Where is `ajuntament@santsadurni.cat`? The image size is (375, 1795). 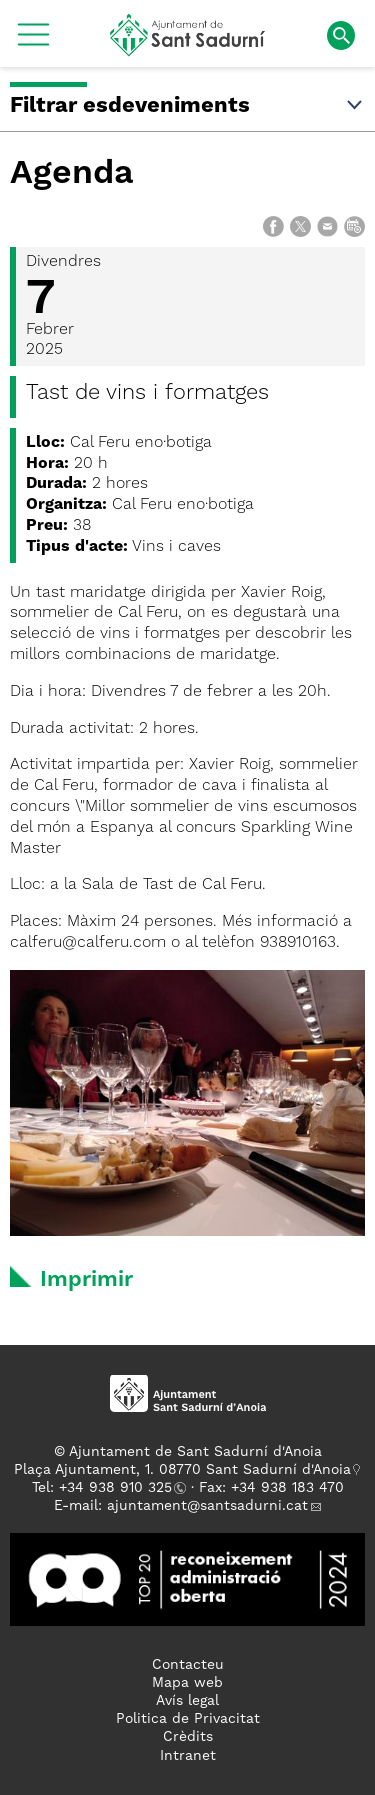 ajuntament@santsadurni.cat is located at coordinates (207, 1506).